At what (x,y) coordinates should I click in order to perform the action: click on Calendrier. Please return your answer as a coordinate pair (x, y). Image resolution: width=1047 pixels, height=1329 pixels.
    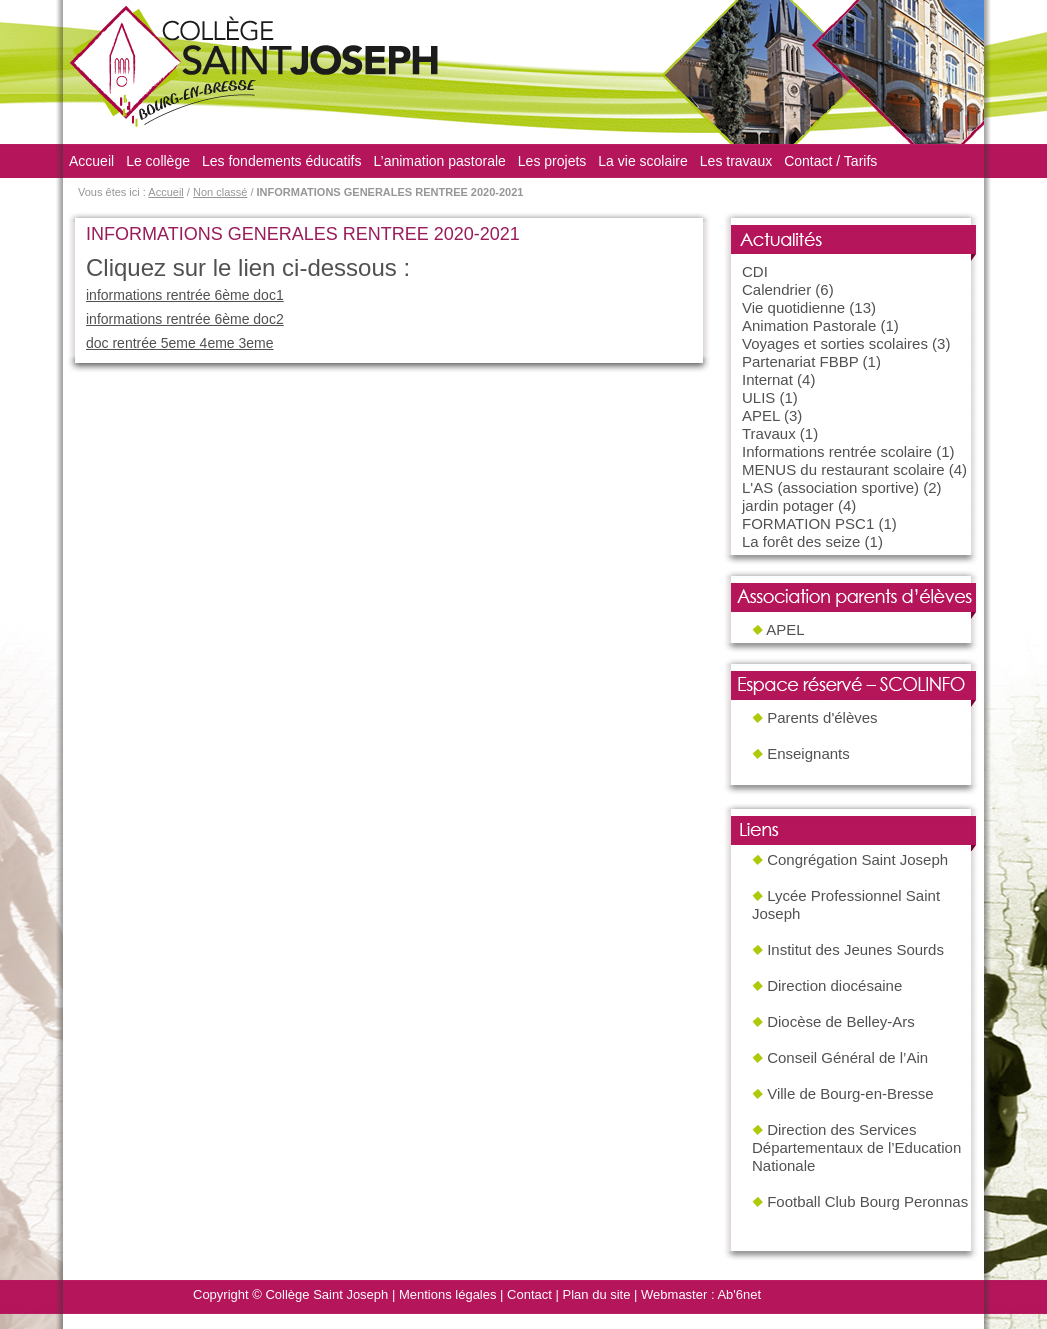
    Looking at the image, I should click on (776, 289).